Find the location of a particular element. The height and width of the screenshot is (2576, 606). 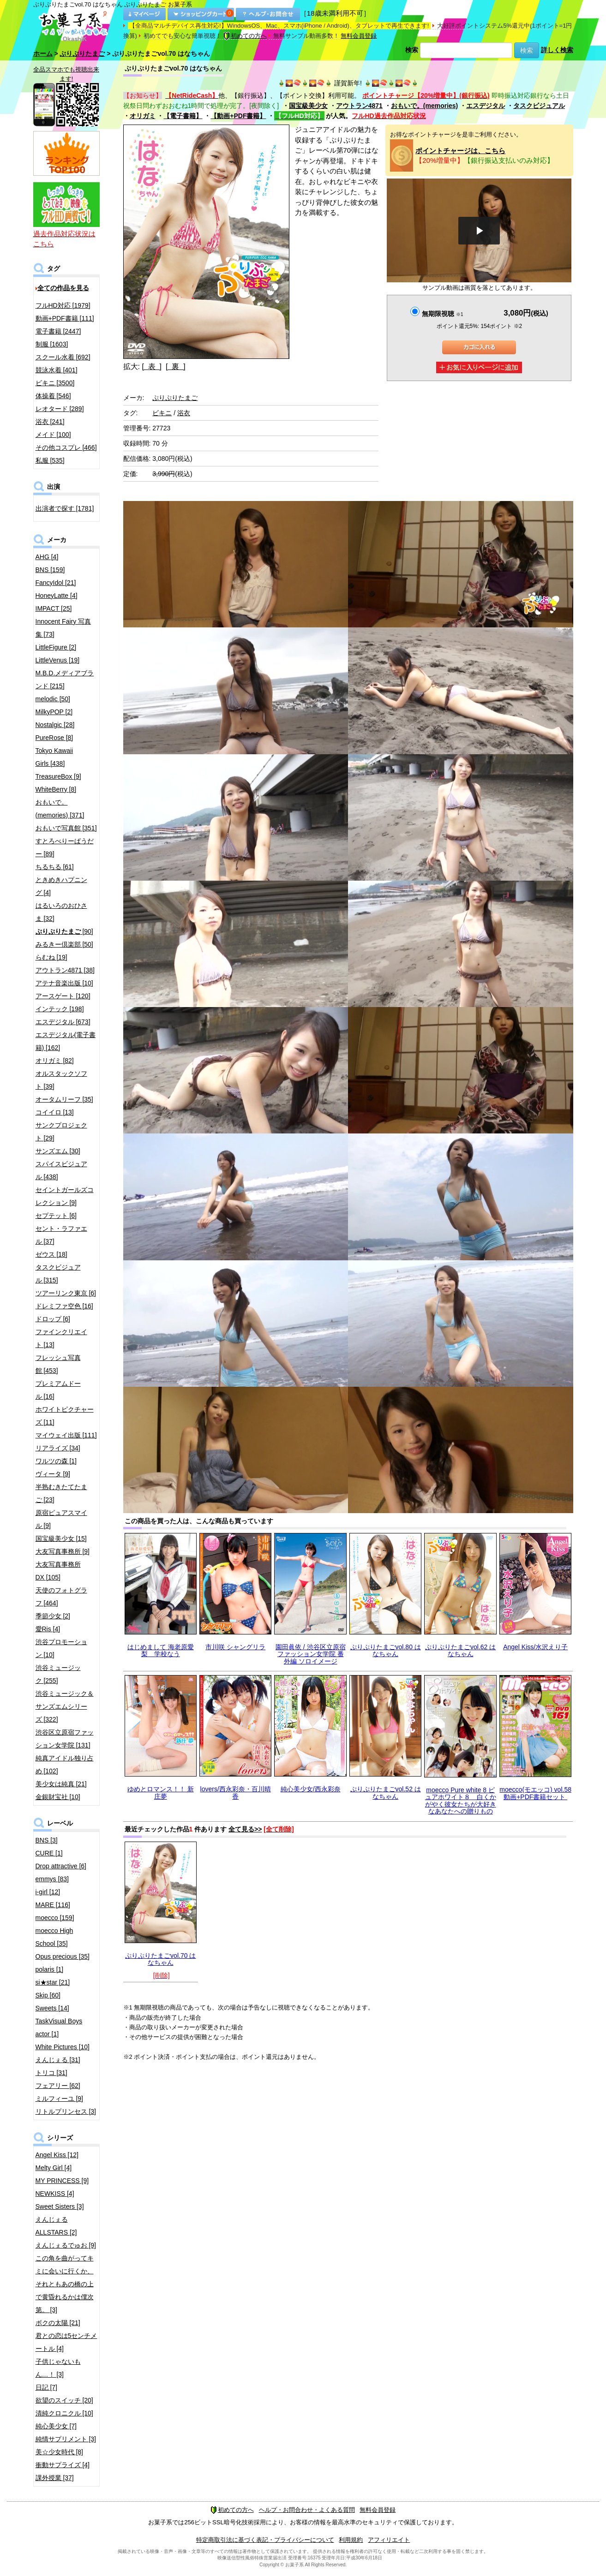

ドレミファ空色 [16] is located at coordinates (64, 1306).